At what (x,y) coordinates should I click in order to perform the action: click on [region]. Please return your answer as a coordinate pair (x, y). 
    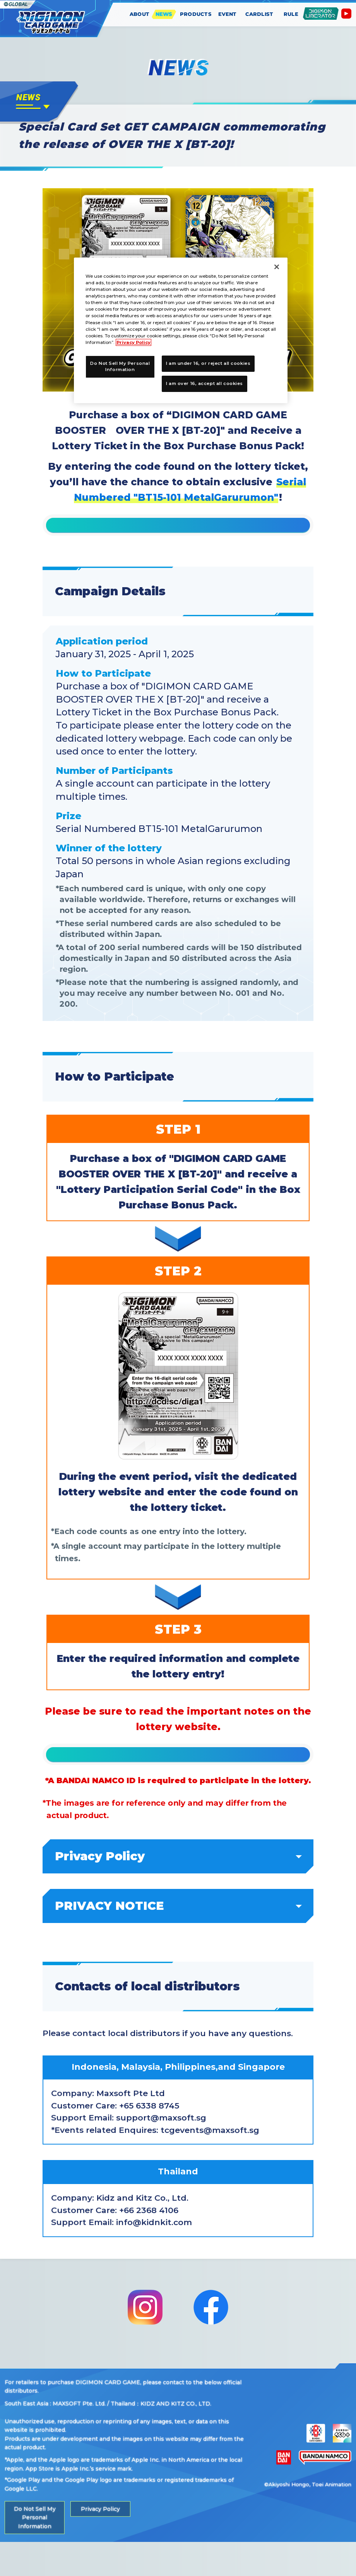
    Looking at the image, I should click on (181, 330).